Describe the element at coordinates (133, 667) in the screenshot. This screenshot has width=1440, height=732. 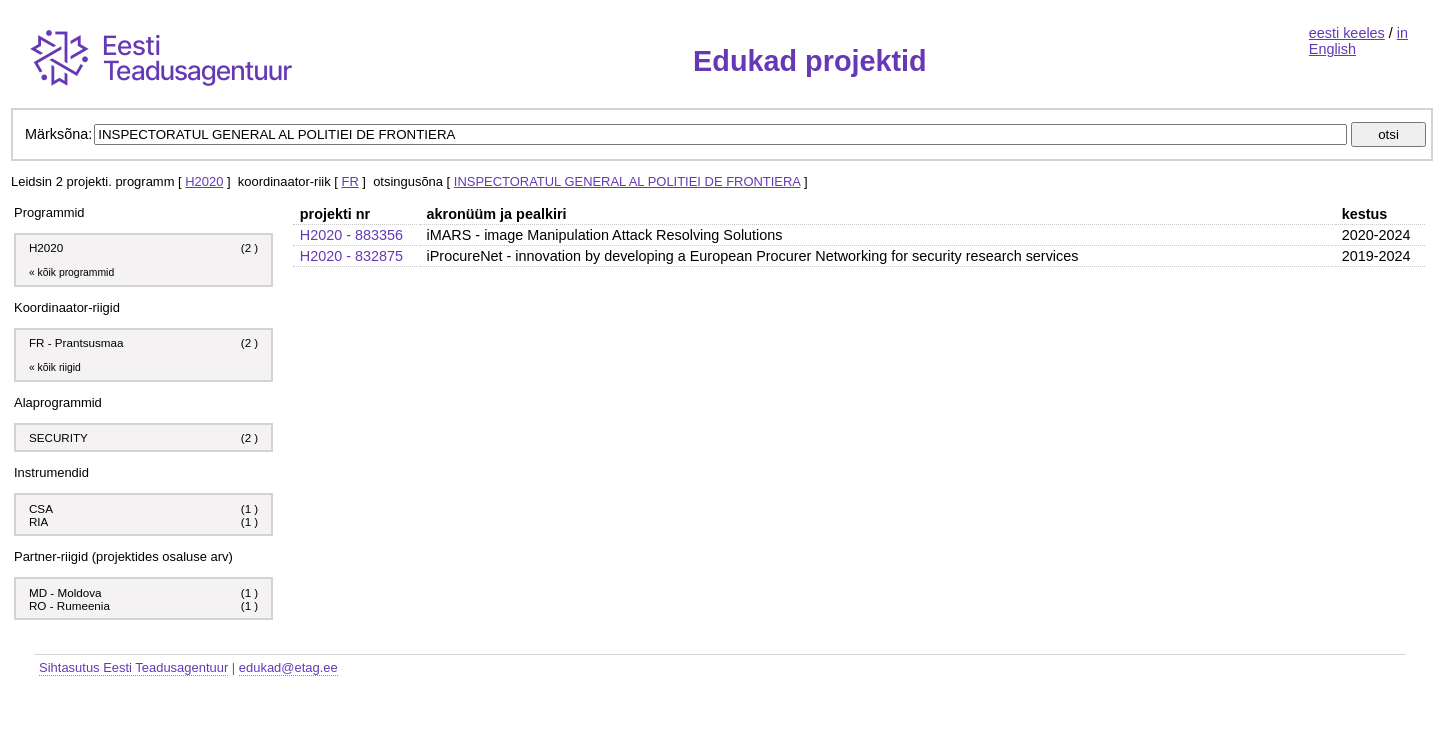
I see `Sihtasutus Eesti Teadusagentuur` at that location.